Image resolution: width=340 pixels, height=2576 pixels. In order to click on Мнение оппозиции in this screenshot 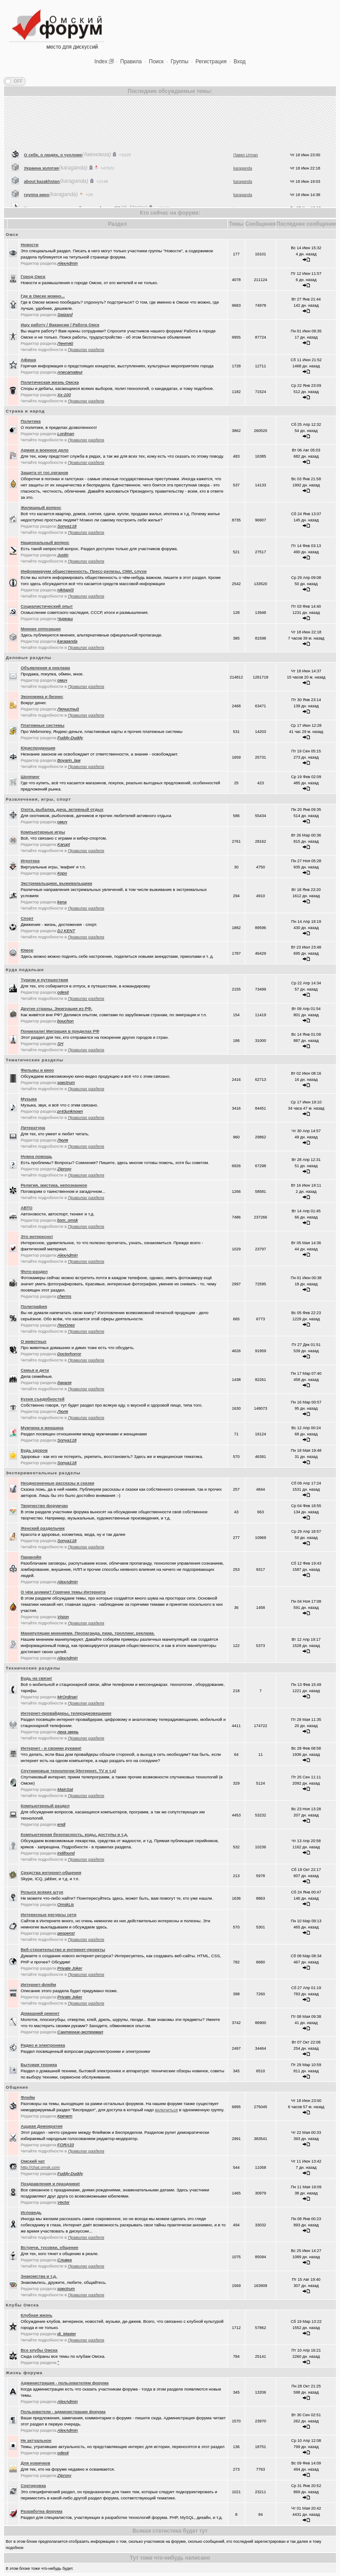, I will do `click(41, 628)`.